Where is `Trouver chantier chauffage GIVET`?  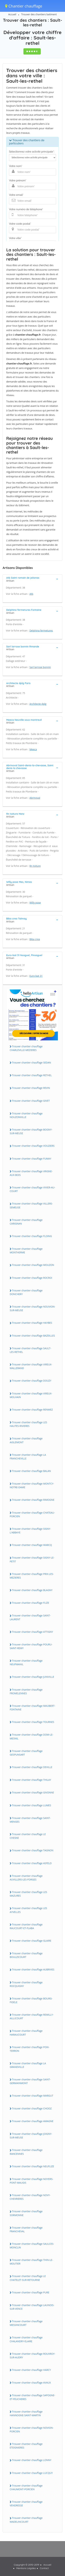
Trouver chantier chauffage GIVET is located at coordinates (31, 1100).